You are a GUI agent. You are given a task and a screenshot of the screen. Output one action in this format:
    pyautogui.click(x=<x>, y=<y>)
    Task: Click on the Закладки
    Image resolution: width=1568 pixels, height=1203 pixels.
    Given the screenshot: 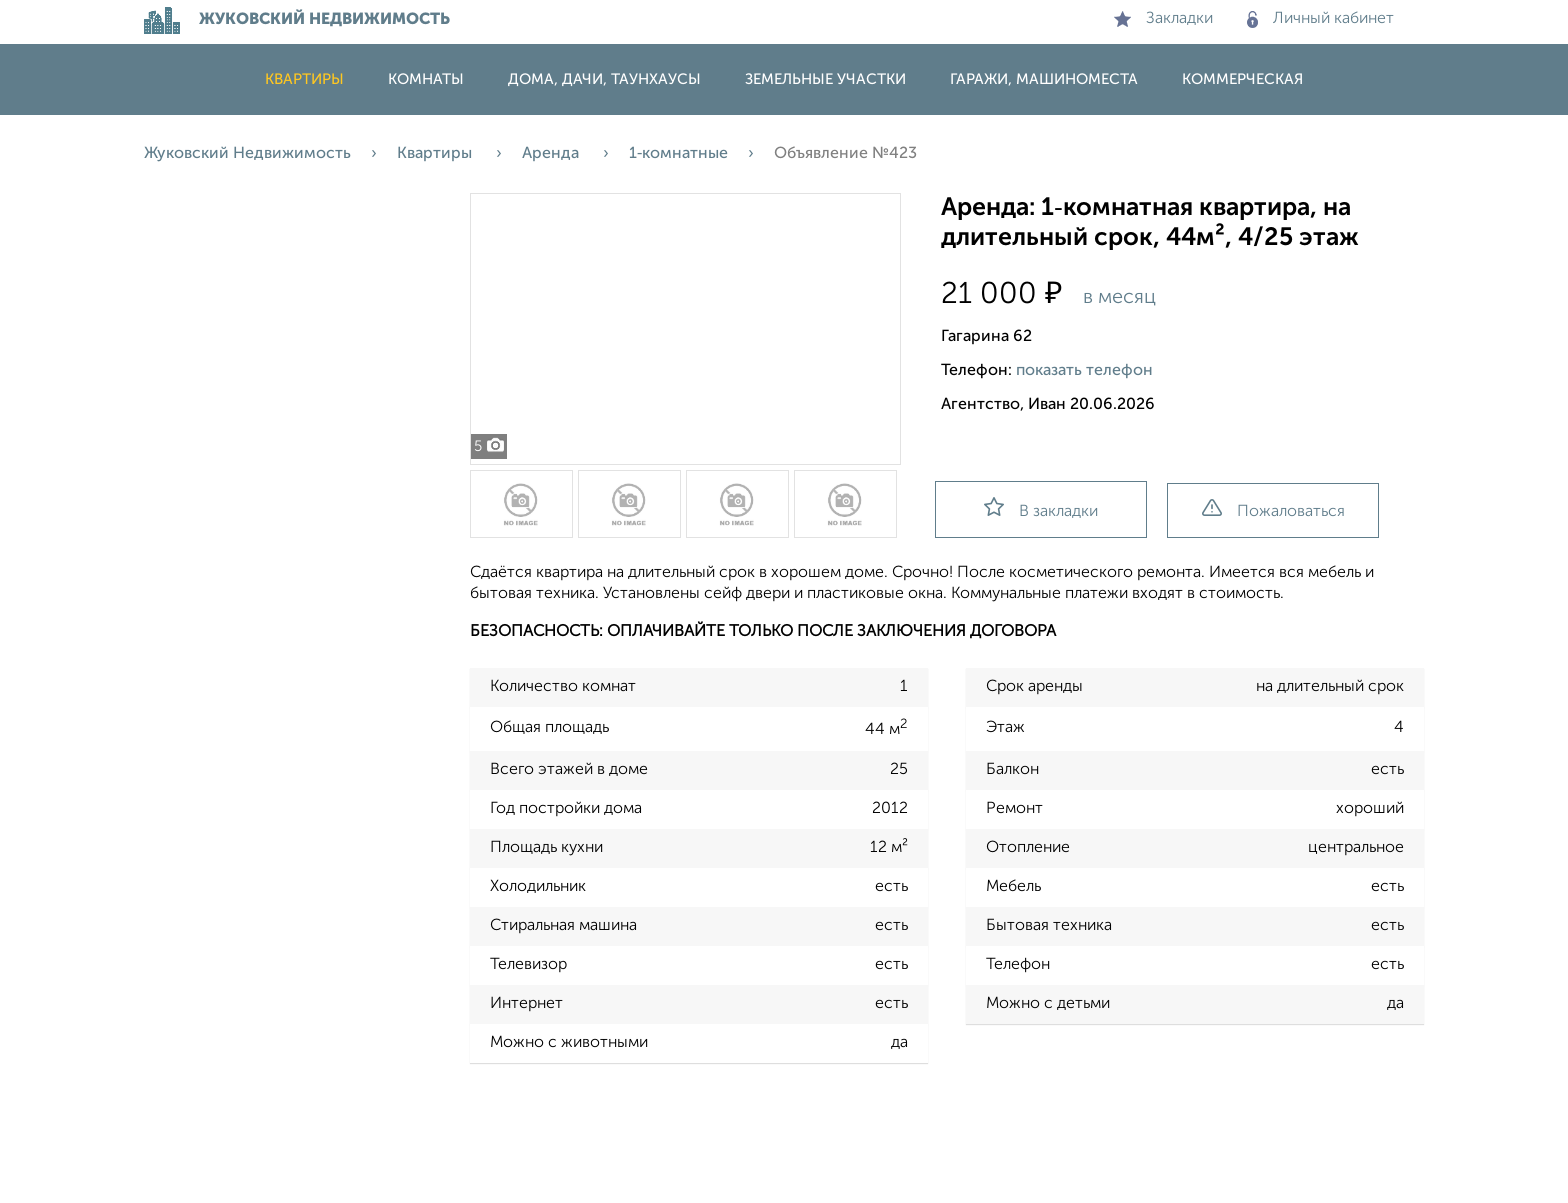 What is the action you would take?
    pyautogui.click(x=1163, y=19)
    